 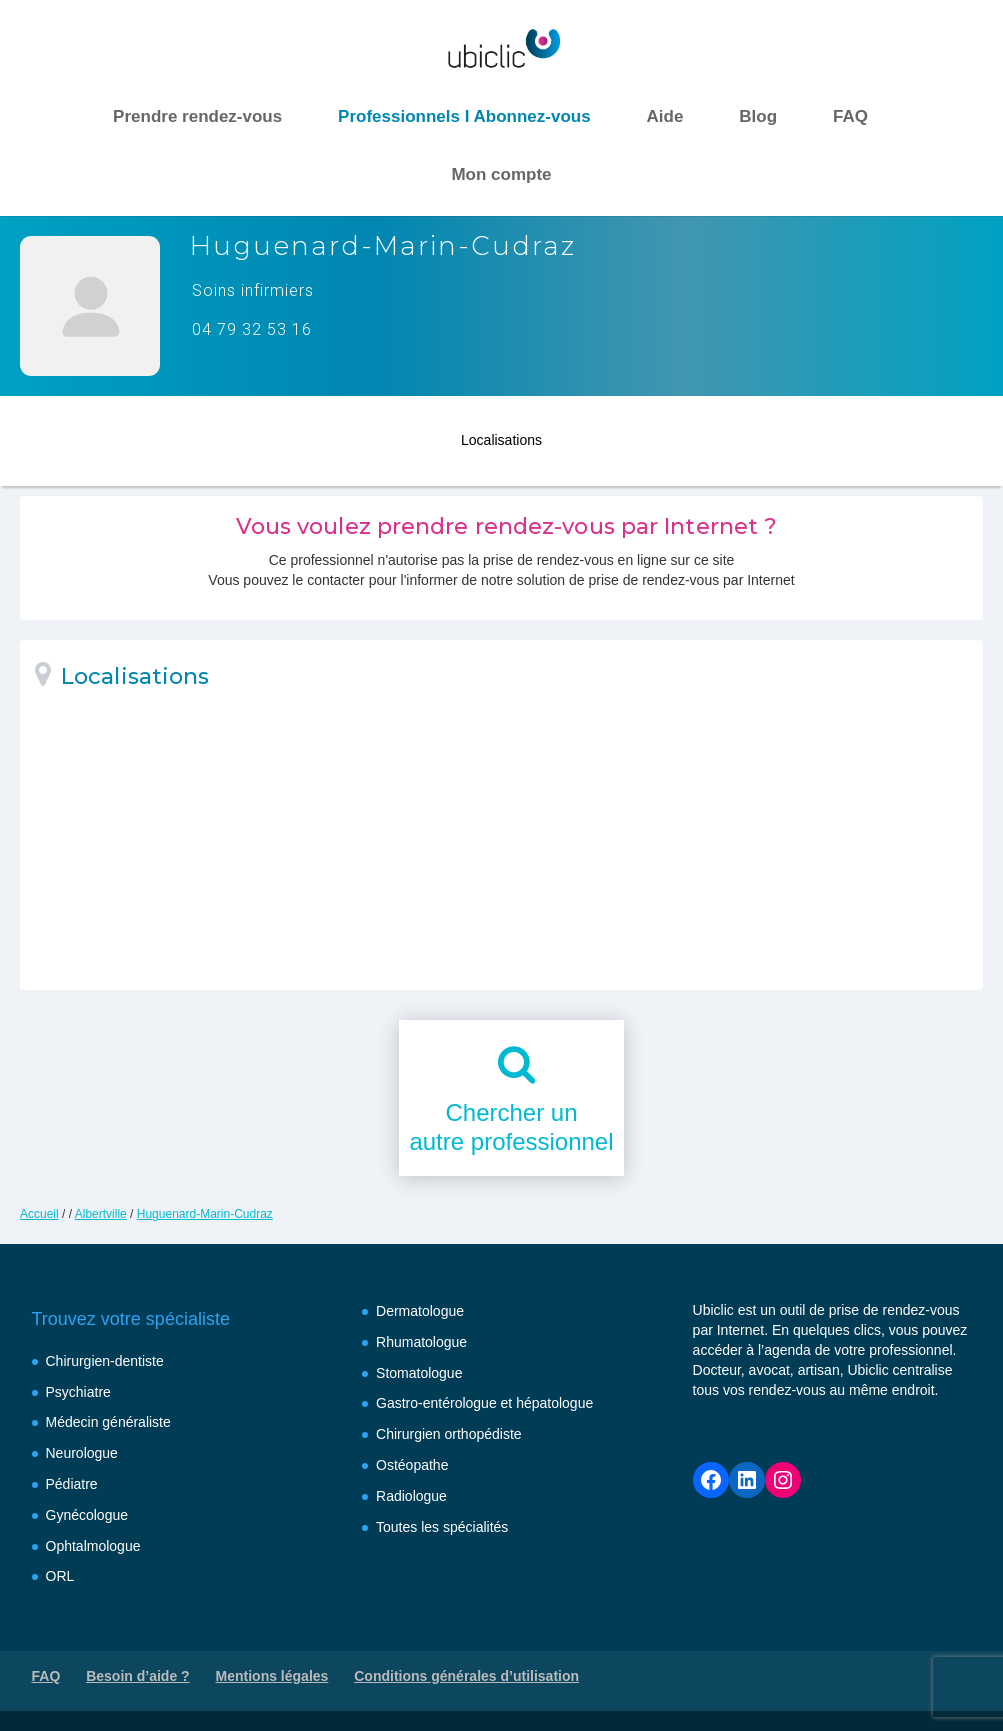 I want to click on Aide, so click(x=665, y=116).